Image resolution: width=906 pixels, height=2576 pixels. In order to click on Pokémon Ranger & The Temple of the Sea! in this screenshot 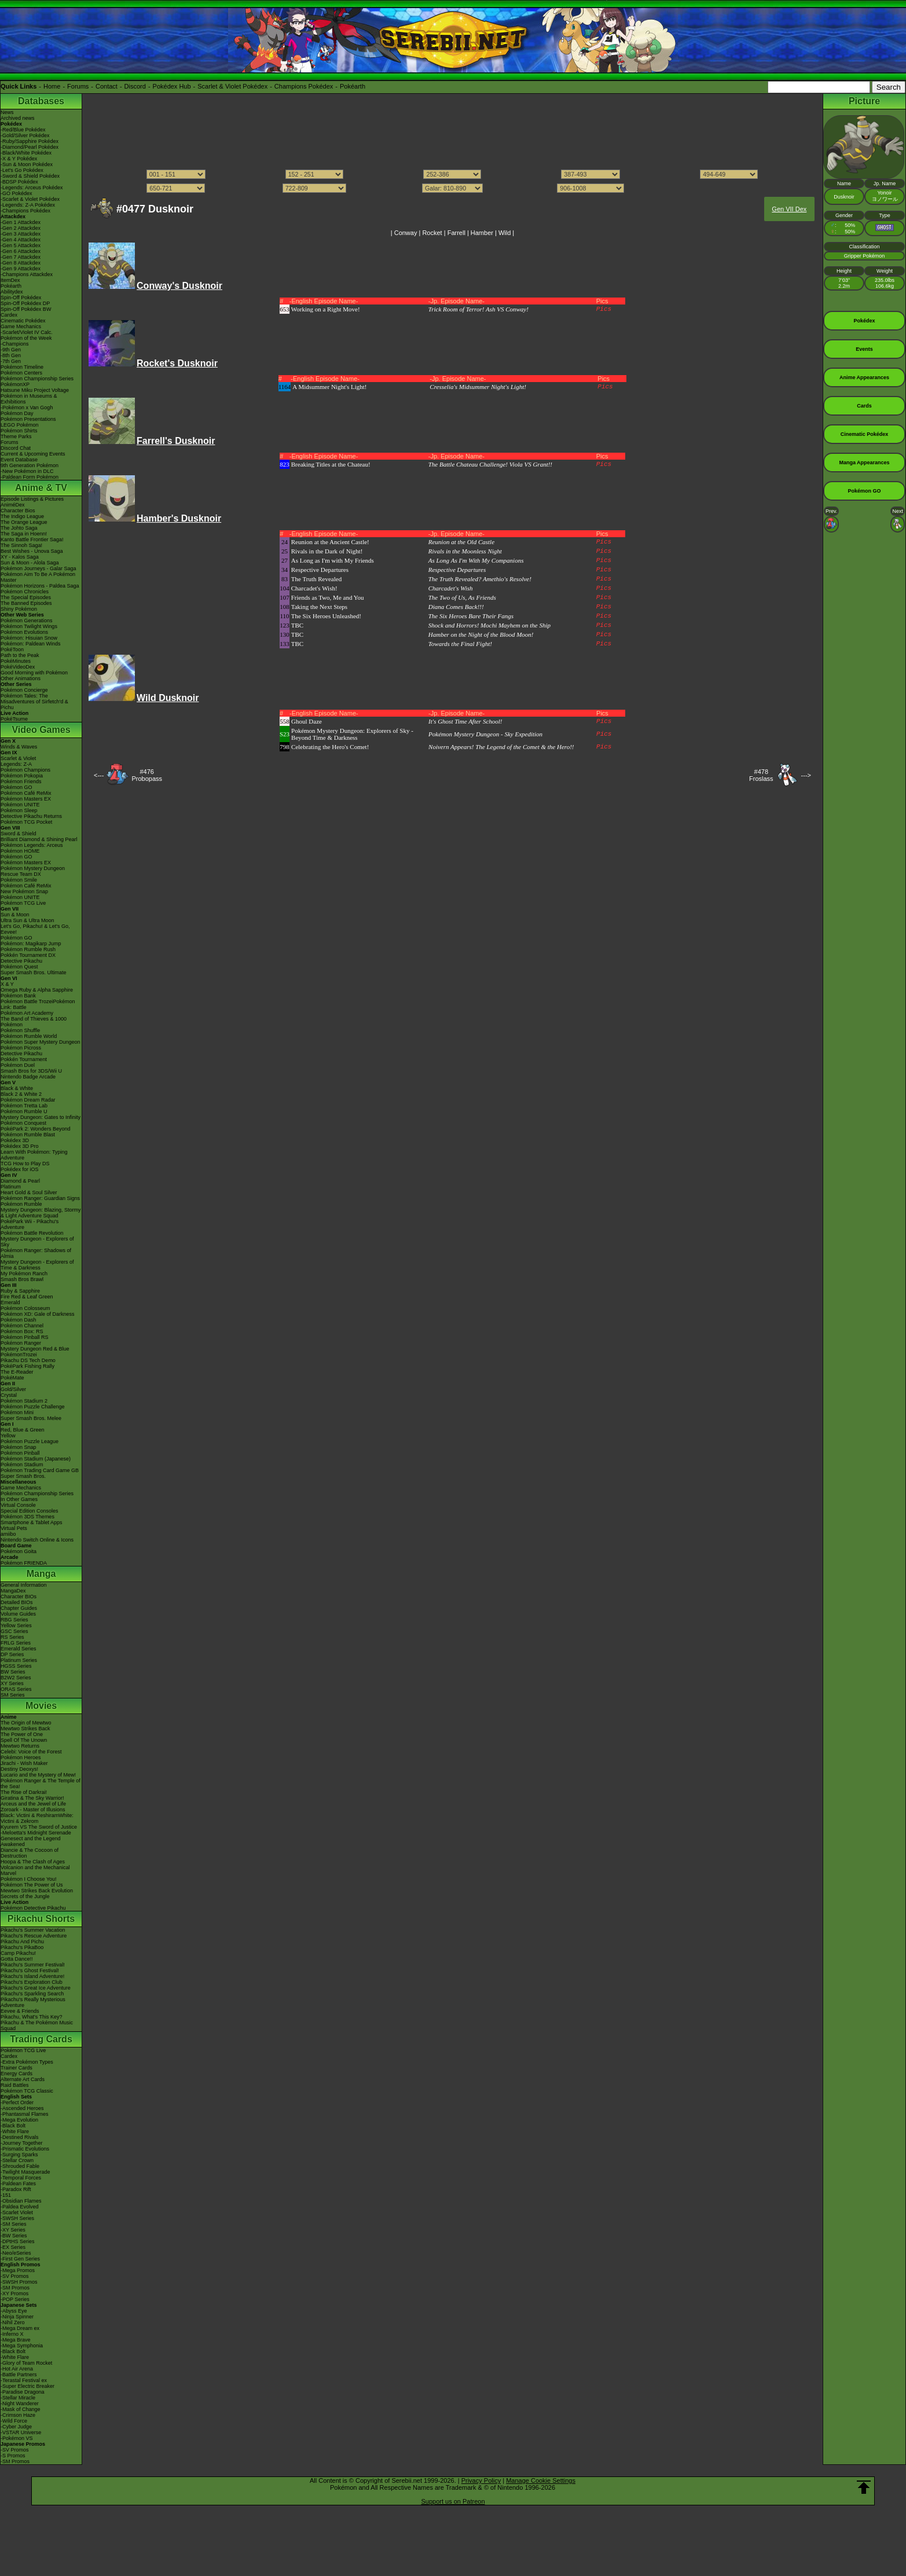, I will do `click(40, 1783)`.